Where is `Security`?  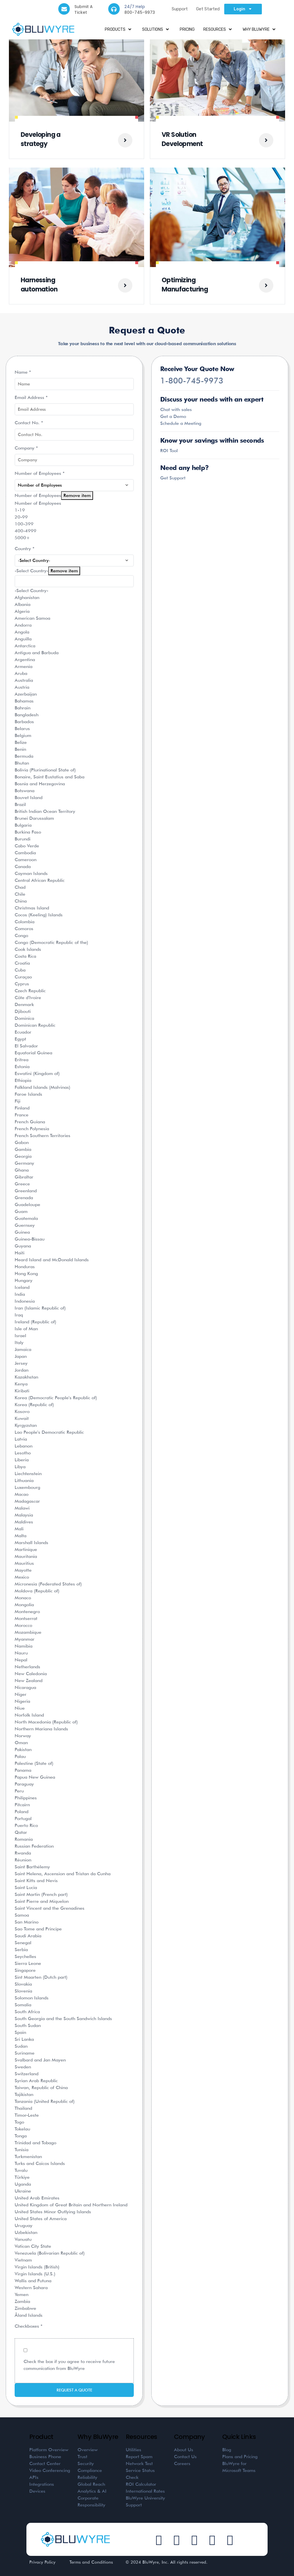
Security is located at coordinates (86, 2463).